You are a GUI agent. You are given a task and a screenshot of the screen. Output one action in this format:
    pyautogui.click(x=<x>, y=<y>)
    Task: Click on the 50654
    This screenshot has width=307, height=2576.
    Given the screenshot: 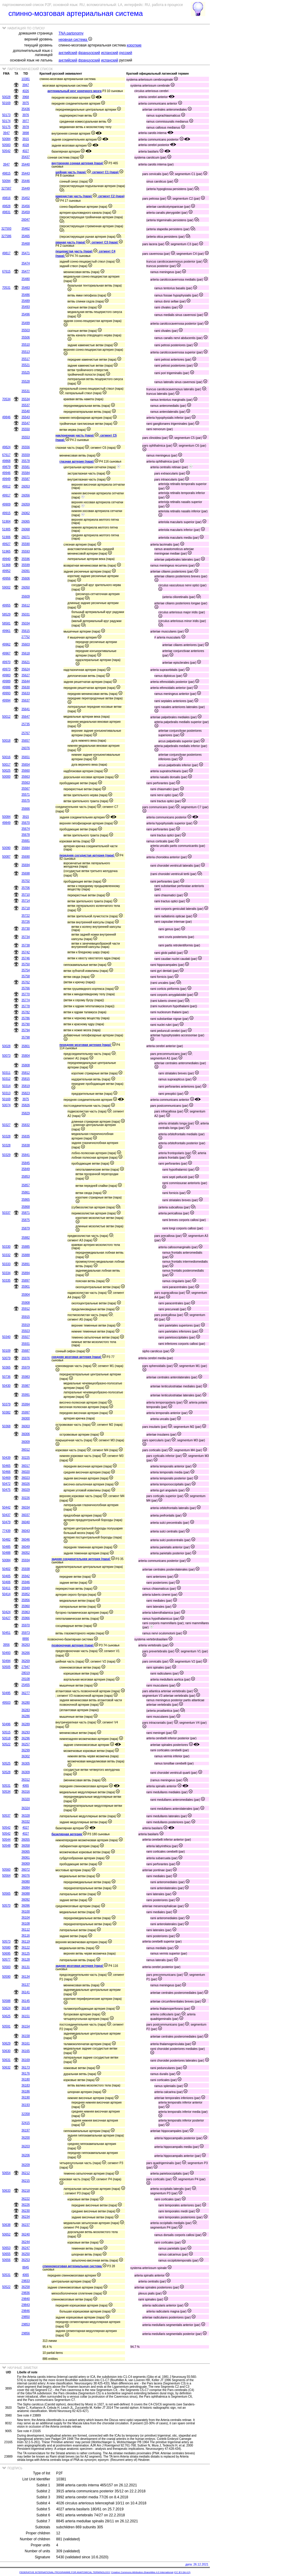 What is the action you would take?
    pyautogui.click(x=6, y=2173)
    